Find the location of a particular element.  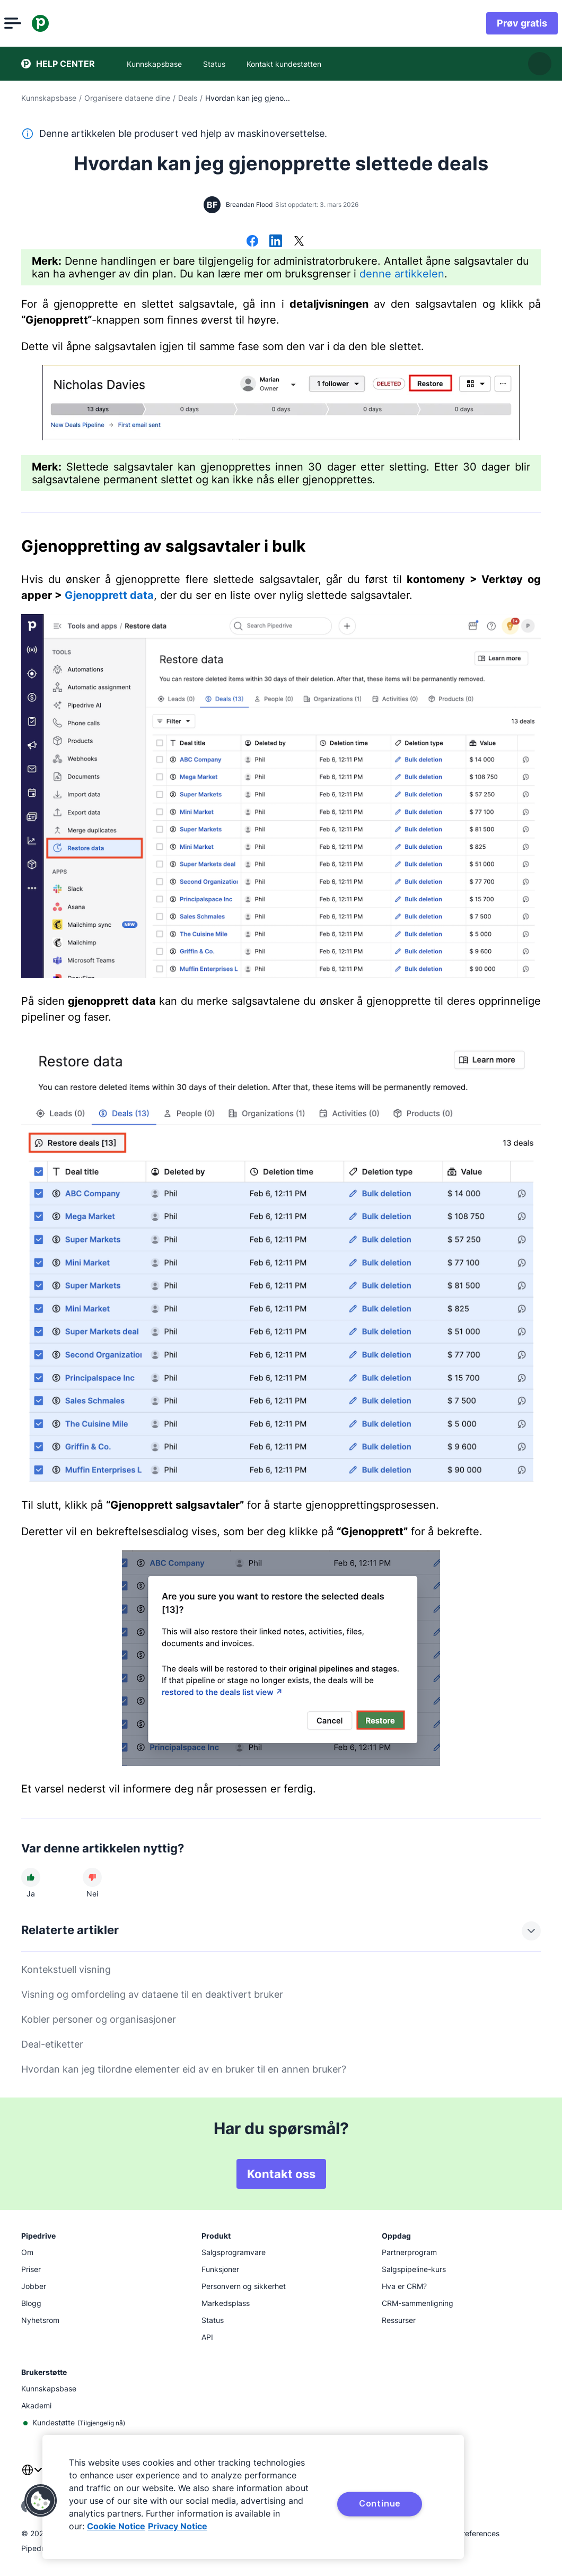

Gjenopprett data is located at coordinates (109, 595).